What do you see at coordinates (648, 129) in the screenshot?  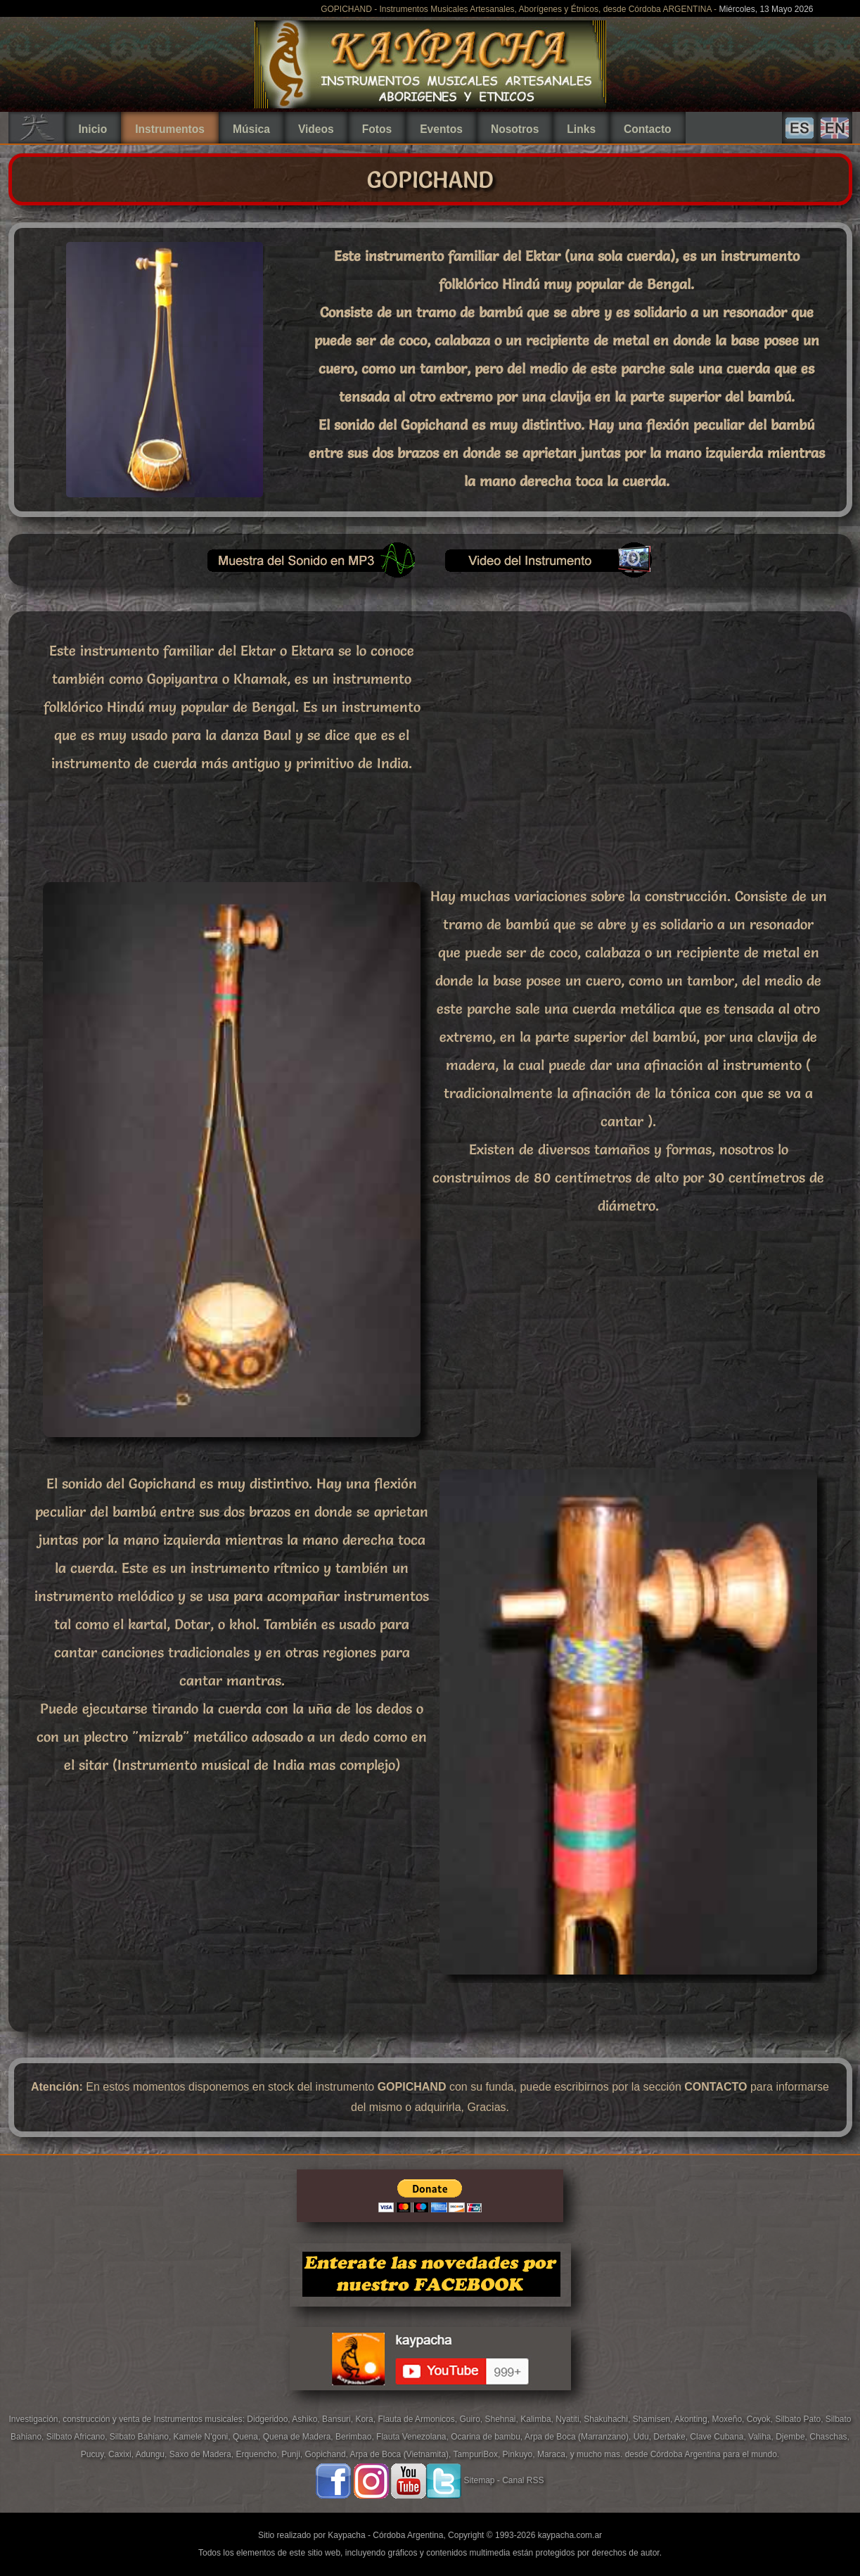 I see `Contacto` at bounding box center [648, 129].